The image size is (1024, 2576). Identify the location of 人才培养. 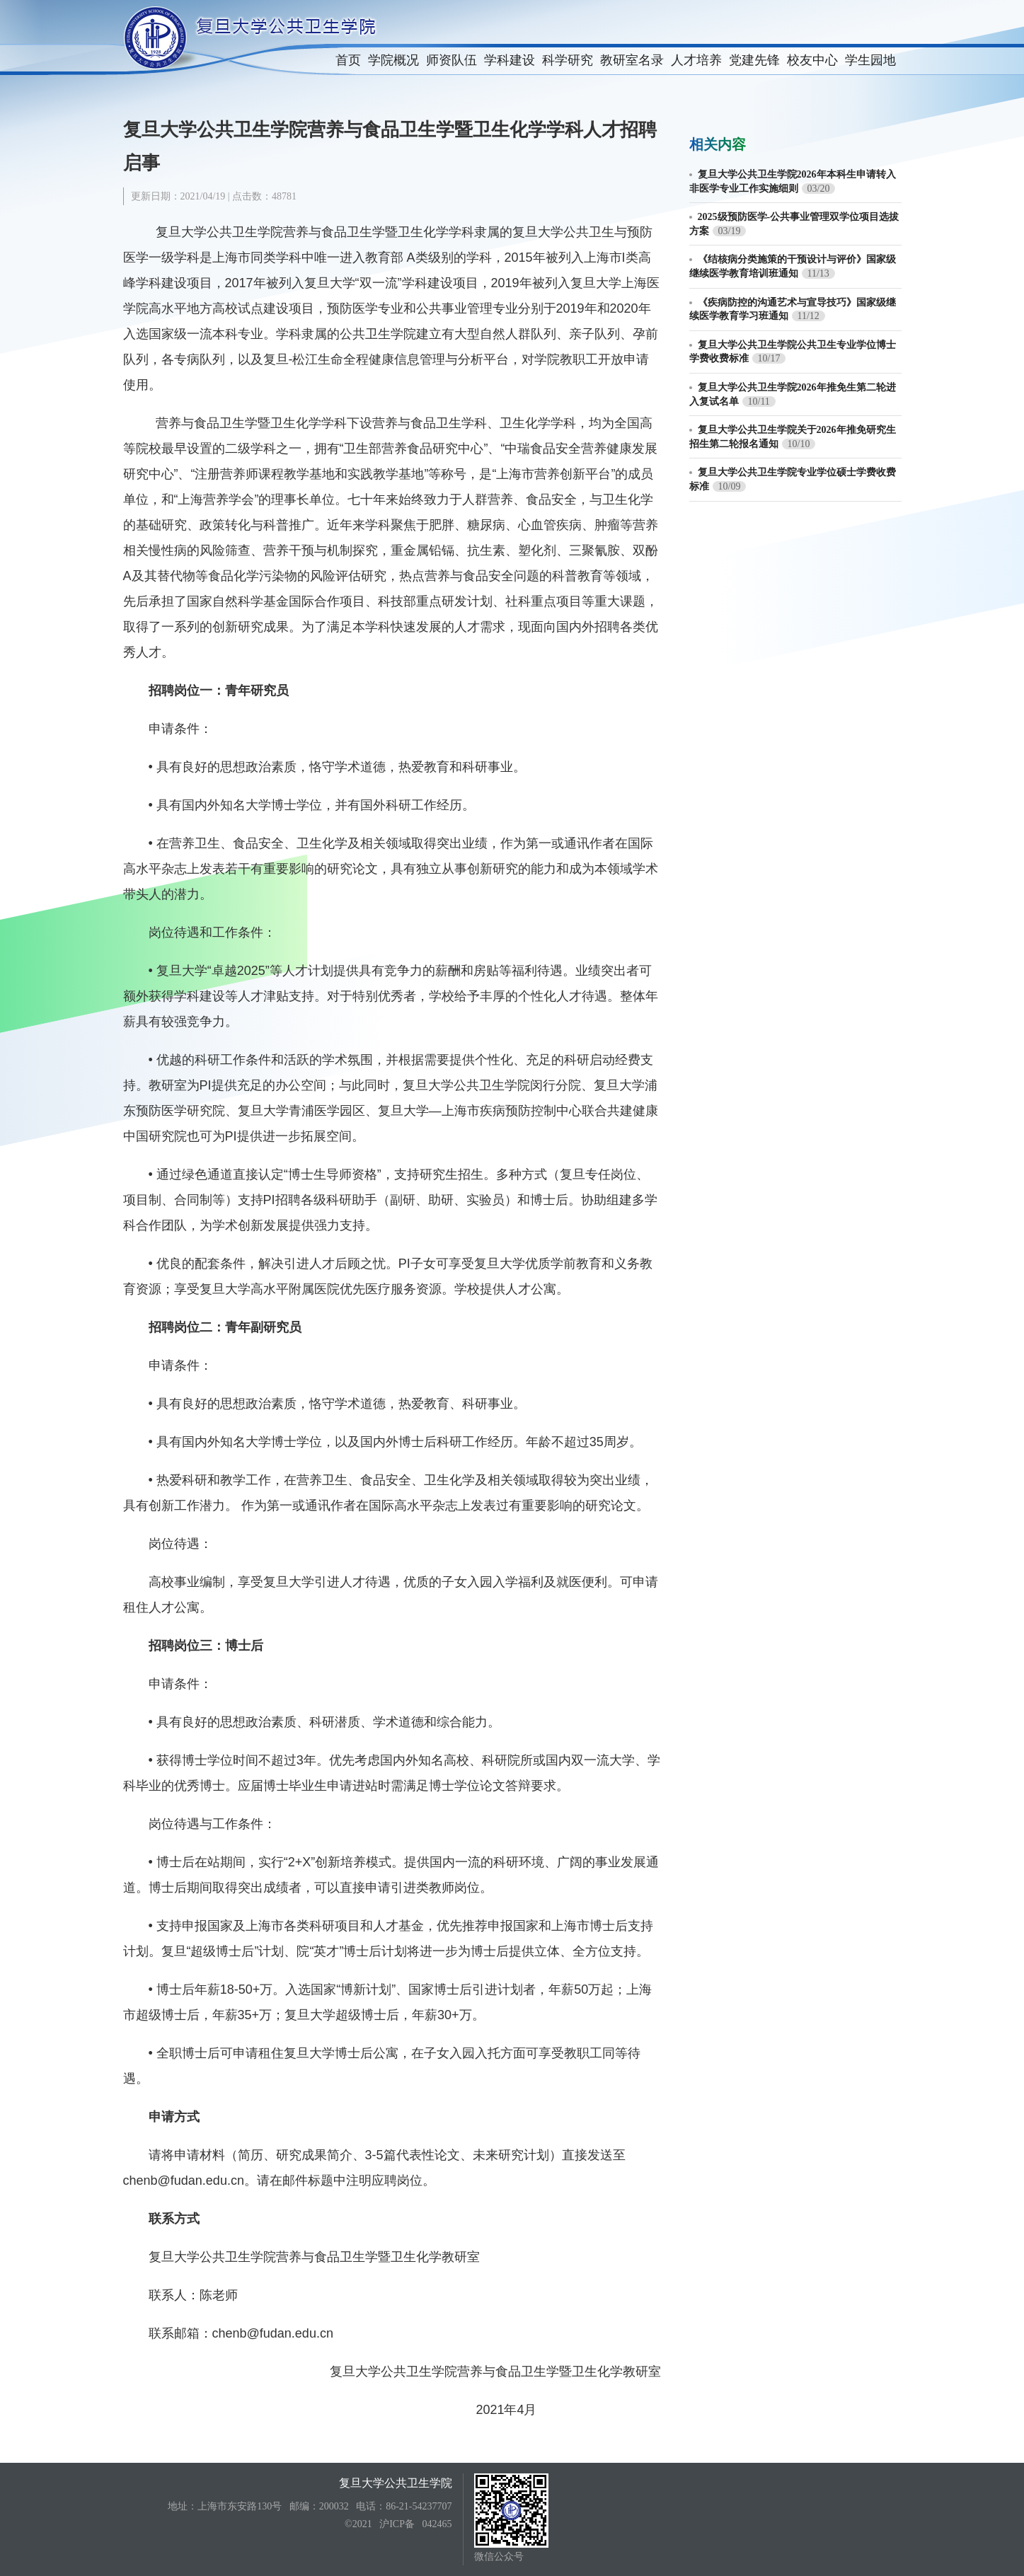
(696, 60).